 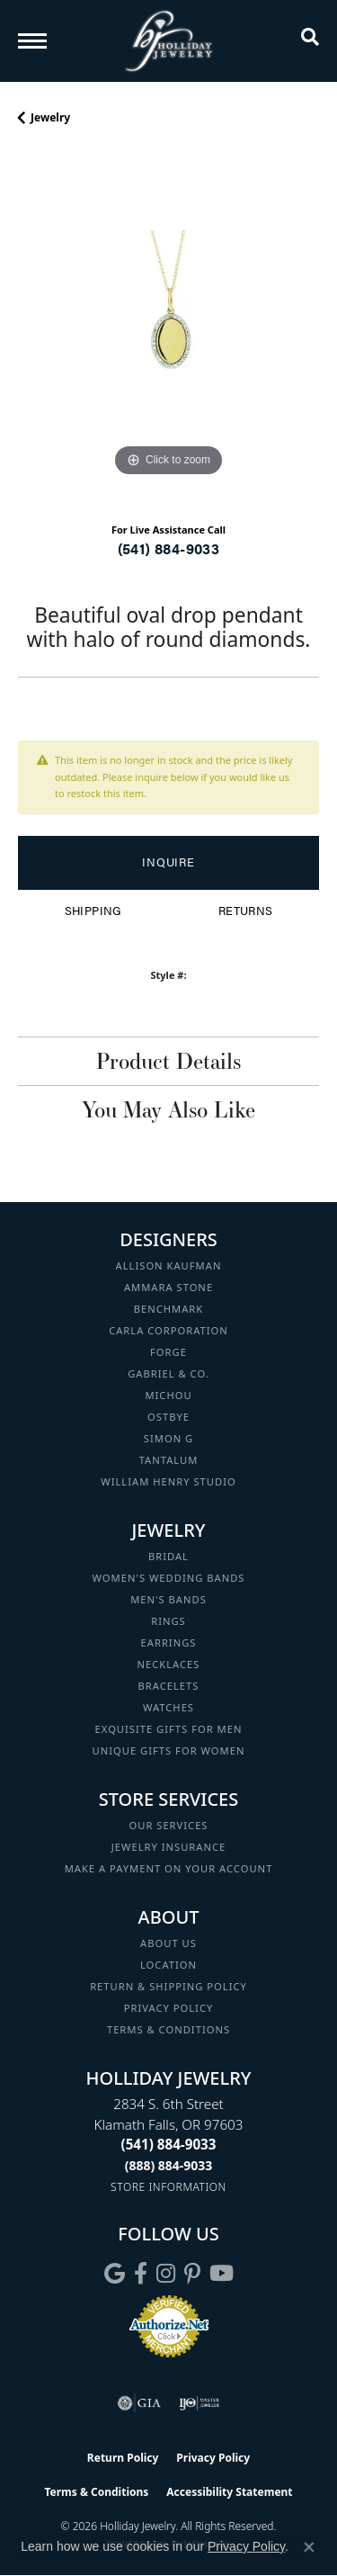 I want to click on Ammara Stone [menuitem], so click(x=168, y=1287).